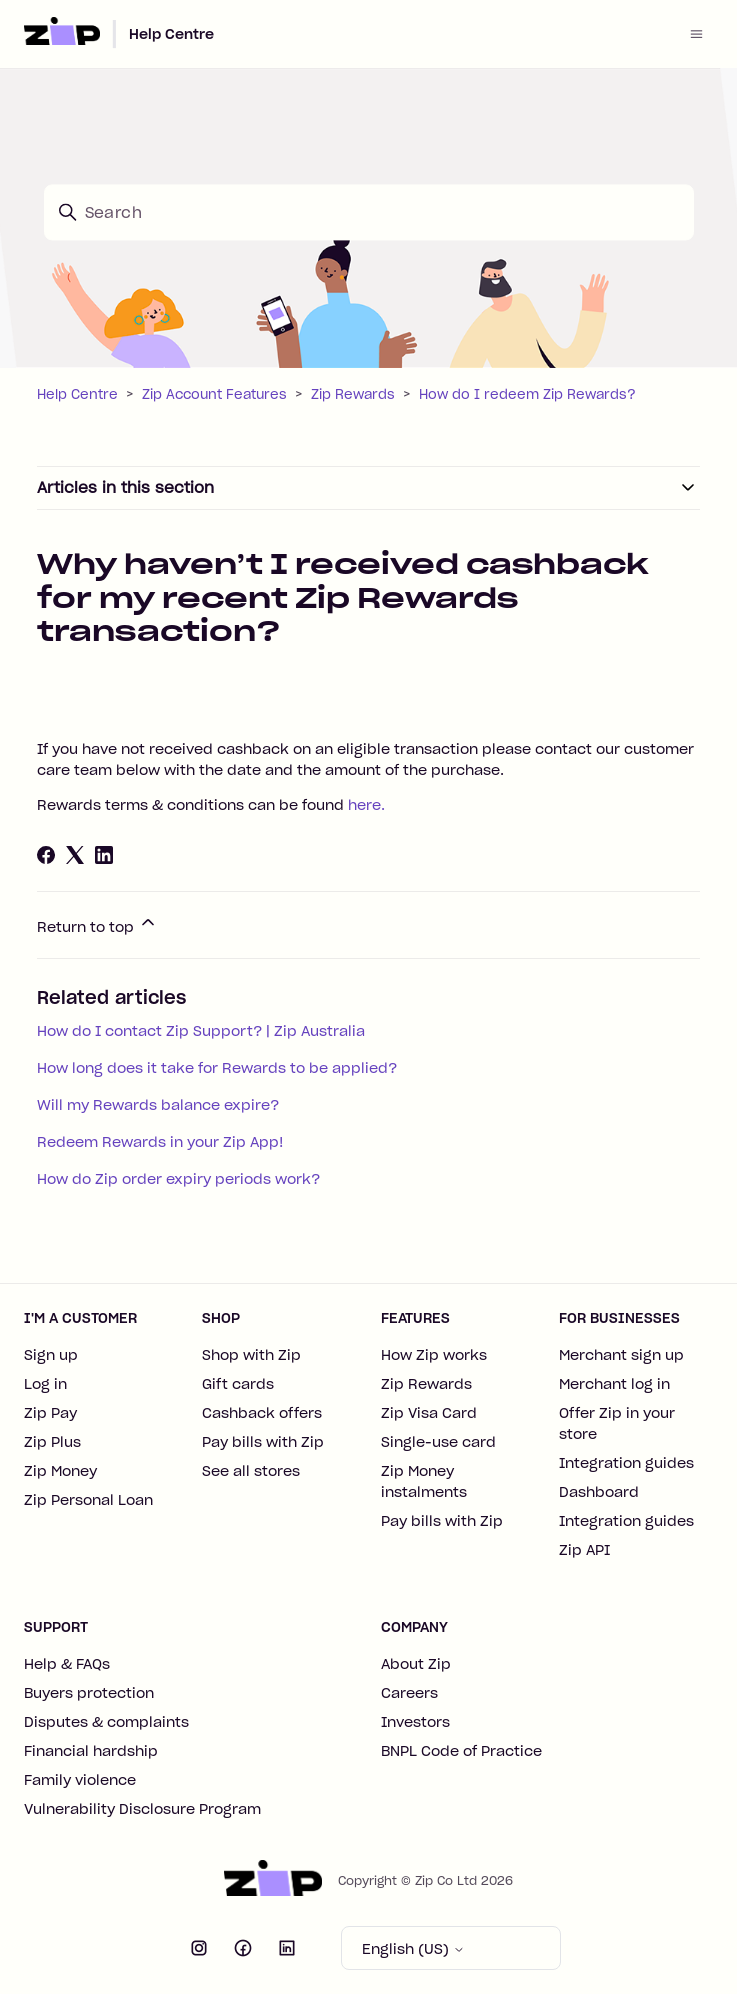 Image resolution: width=737 pixels, height=1994 pixels. Describe the element at coordinates (67, 1664) in the screenshot. I see `Help & FAQs` at that location.